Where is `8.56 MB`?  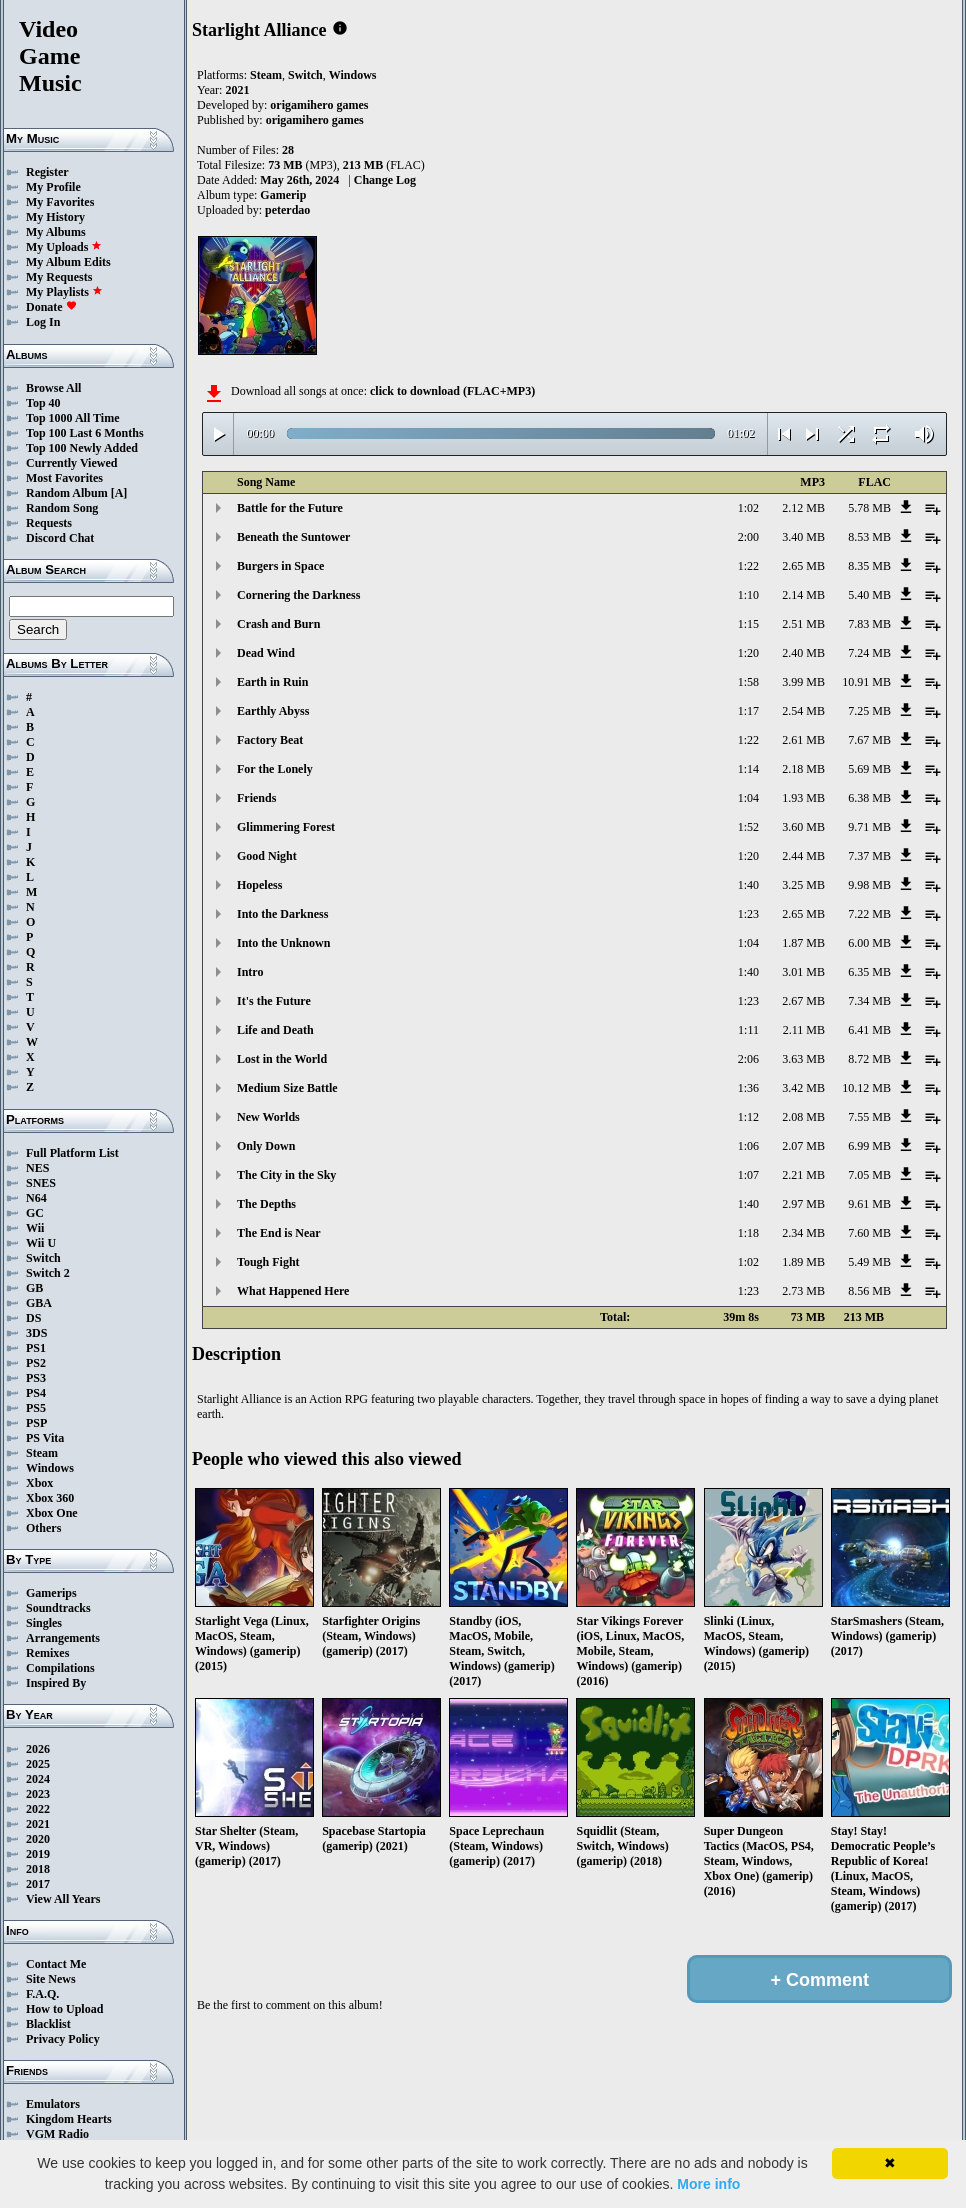 8.56 MB is located at coordinates (869, 1291).